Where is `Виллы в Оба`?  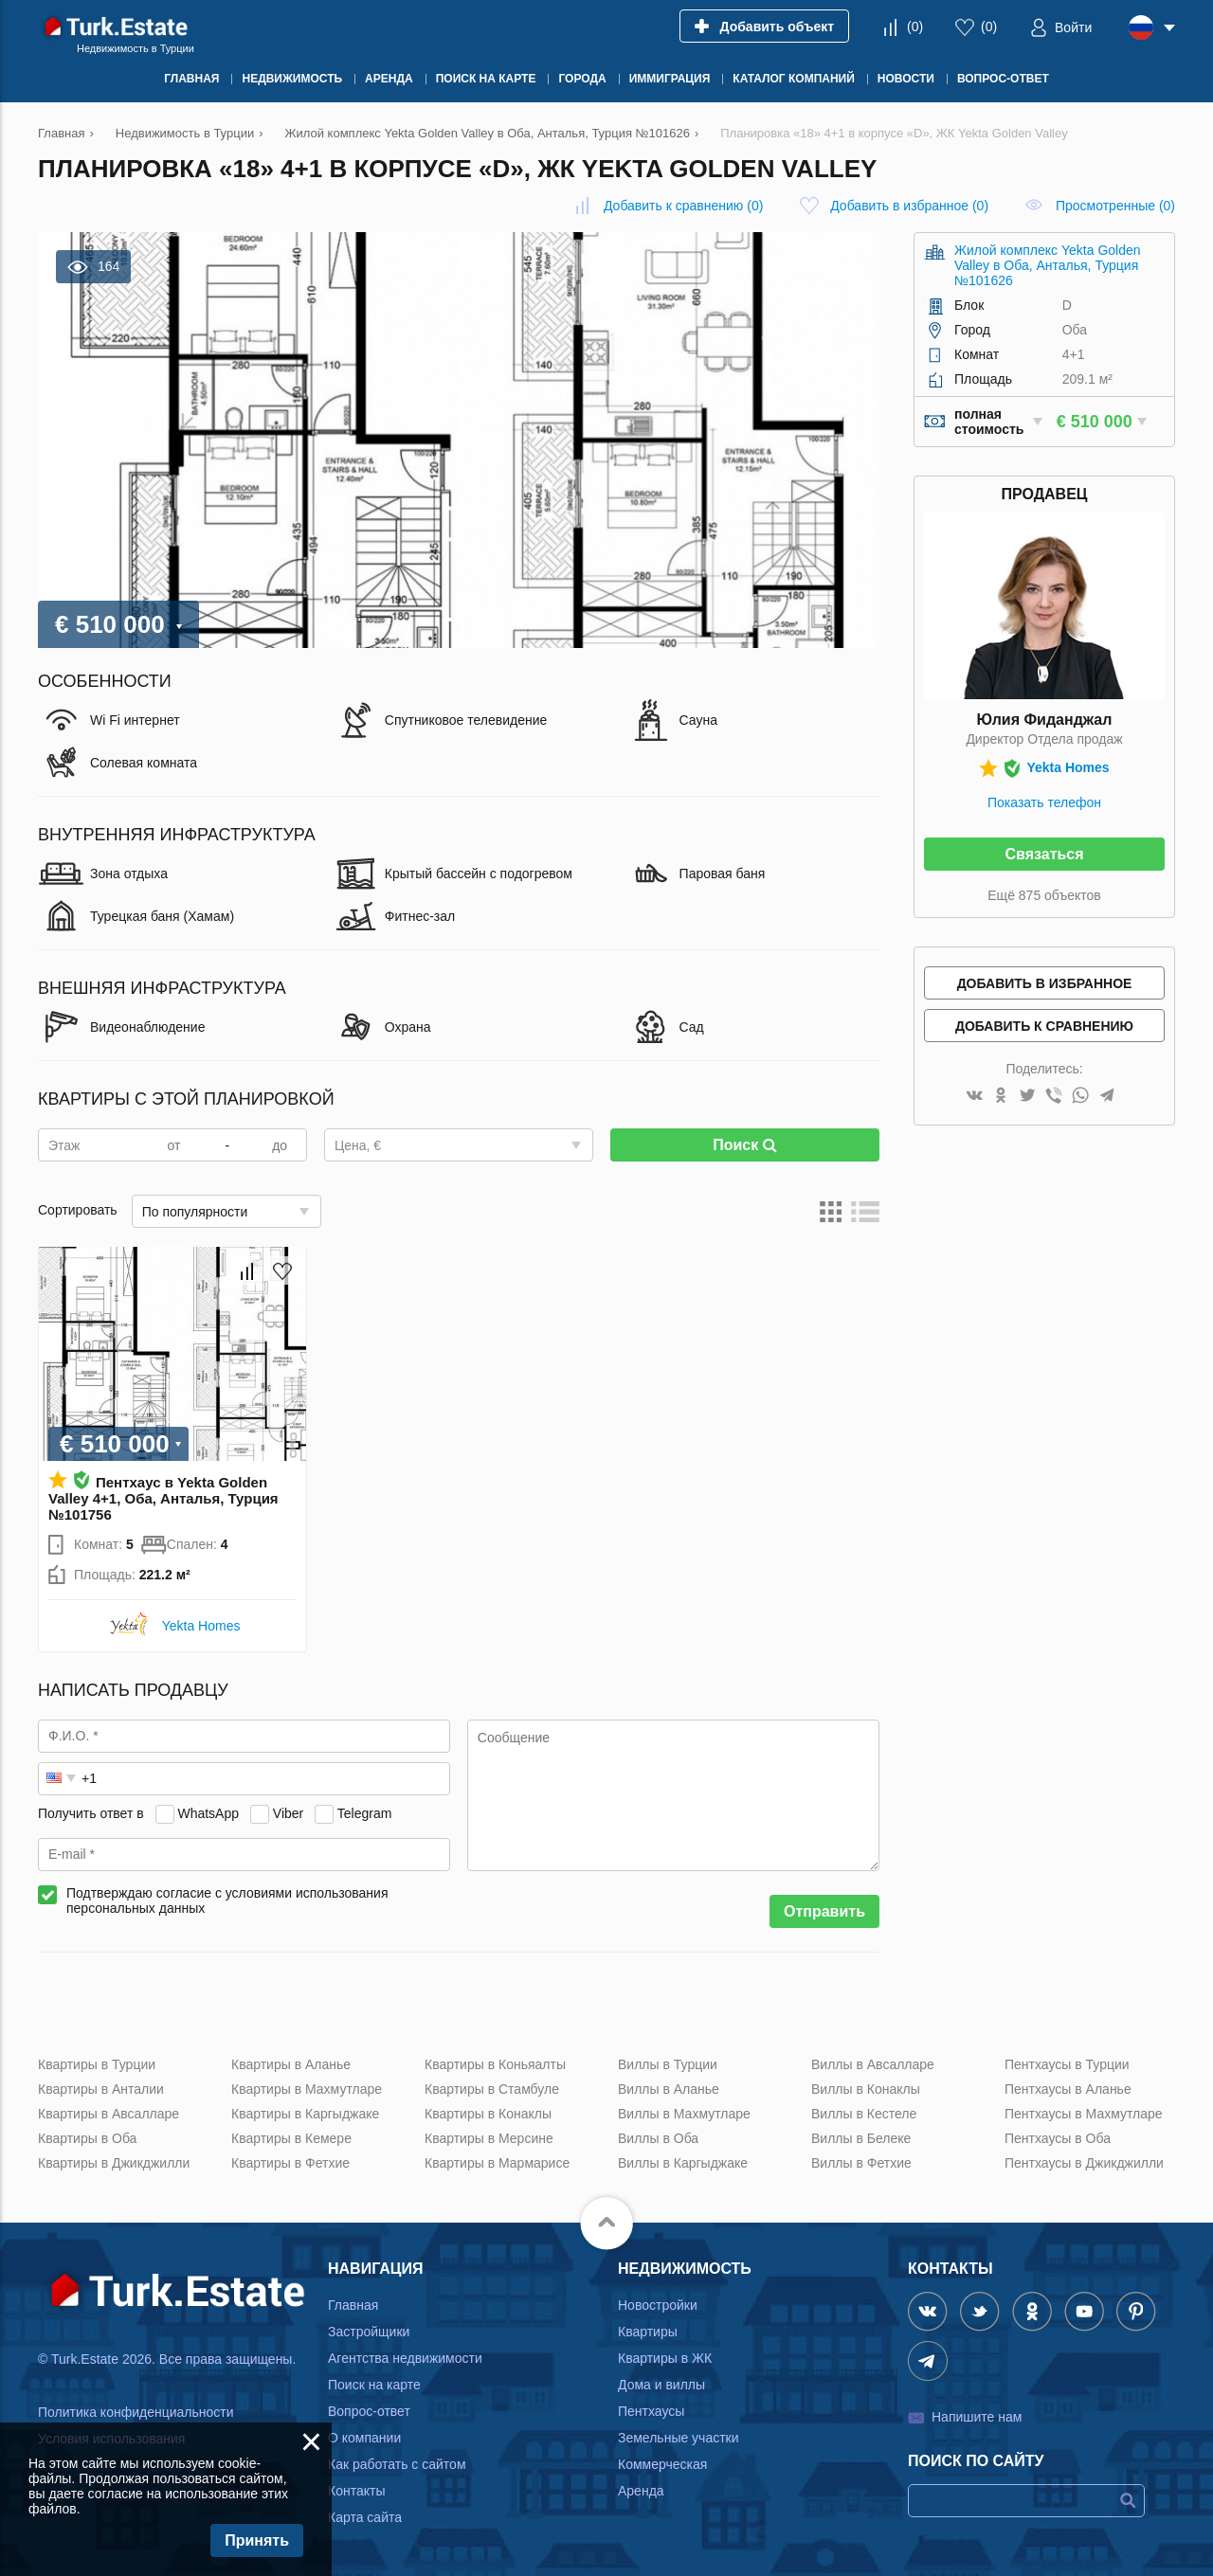
Виллы в Оба is located at coordinates (658, 2138).